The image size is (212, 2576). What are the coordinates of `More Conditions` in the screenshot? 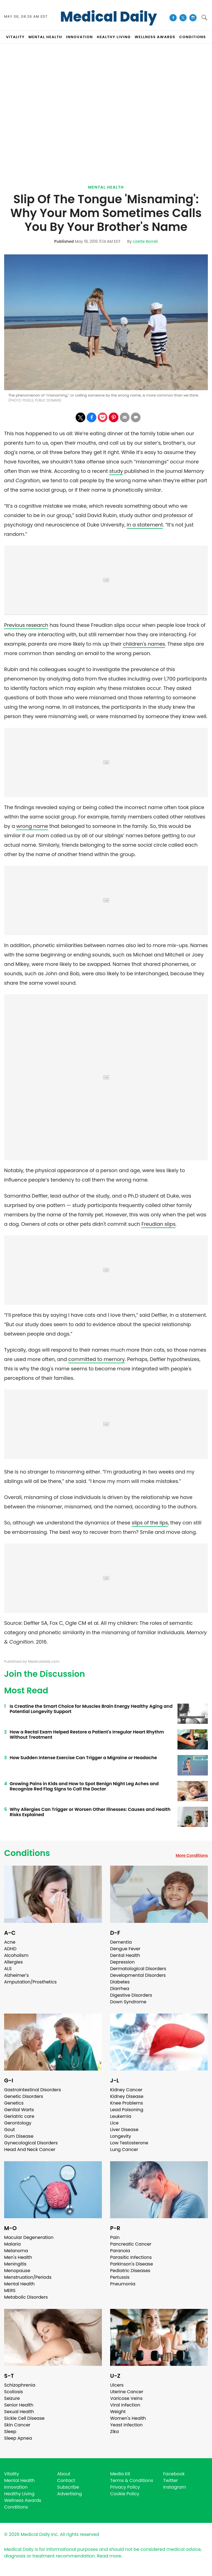 It's located at (192, 1855).